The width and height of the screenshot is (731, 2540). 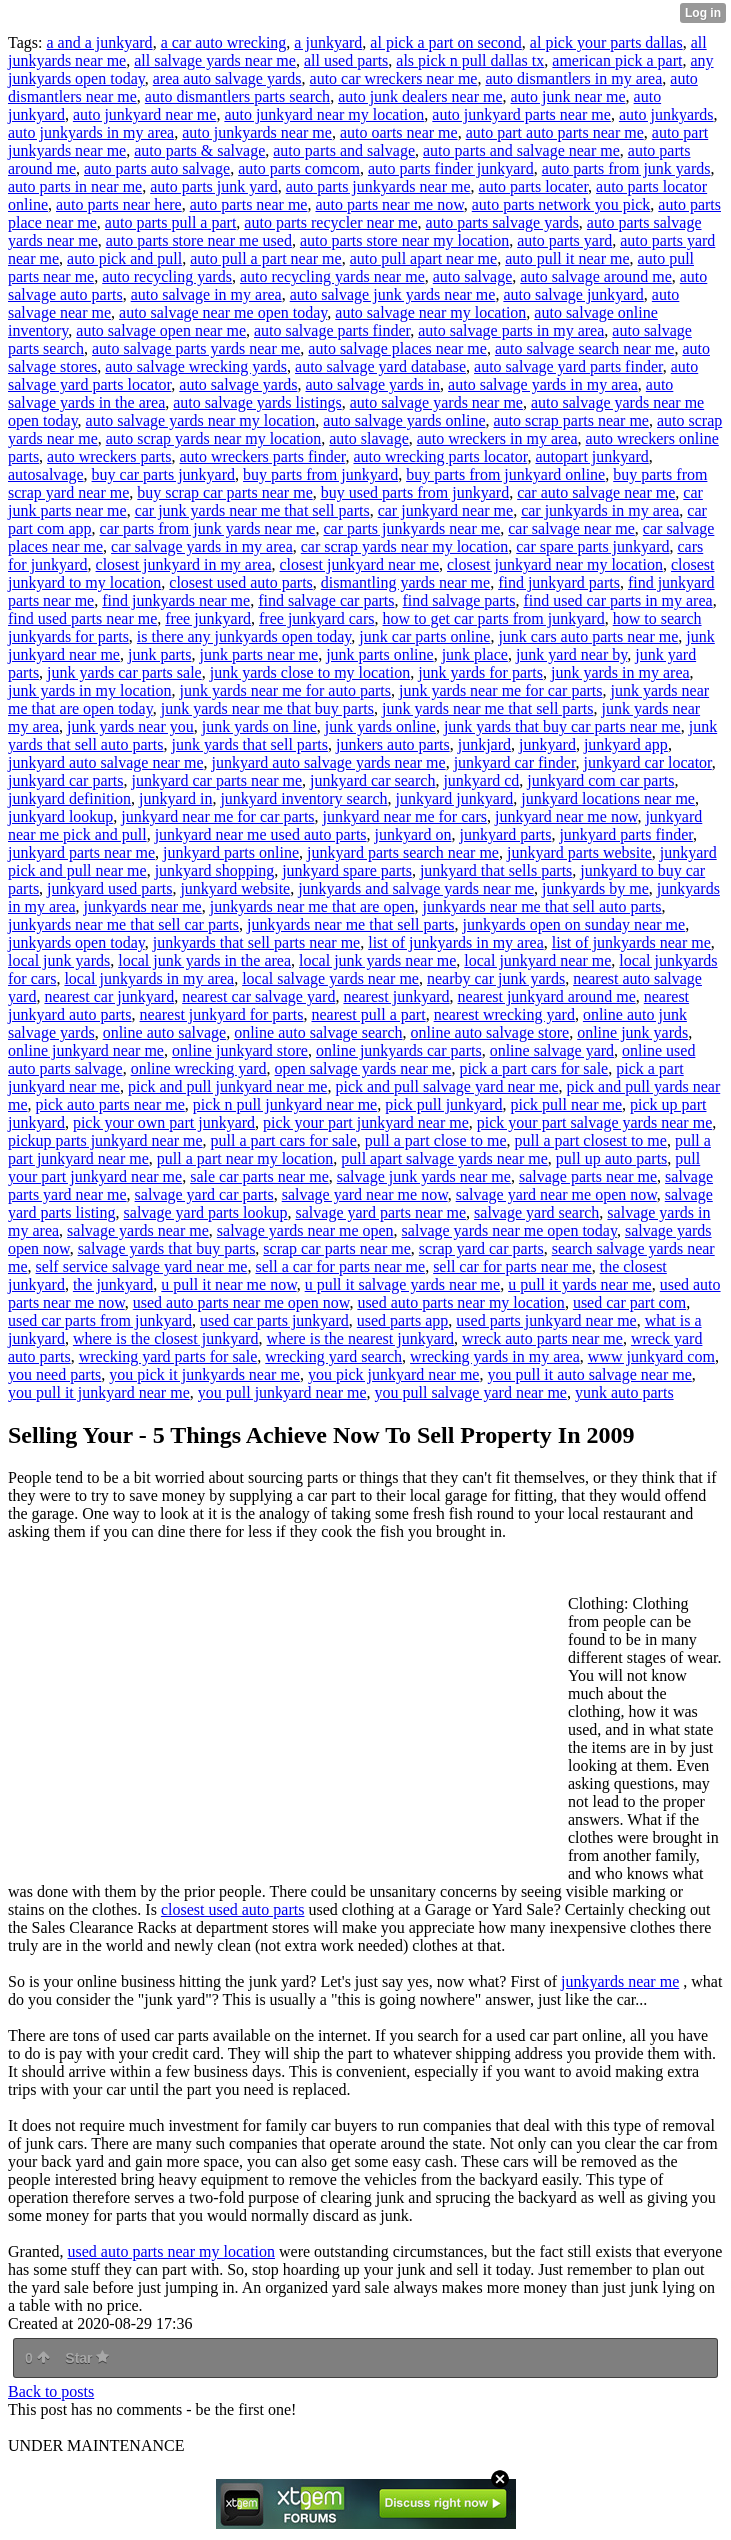 What do you see at coordinates (228, 1086) in the screenshot?
I see `pick and pull junkyard near me` at bounding box center [228, 1086].